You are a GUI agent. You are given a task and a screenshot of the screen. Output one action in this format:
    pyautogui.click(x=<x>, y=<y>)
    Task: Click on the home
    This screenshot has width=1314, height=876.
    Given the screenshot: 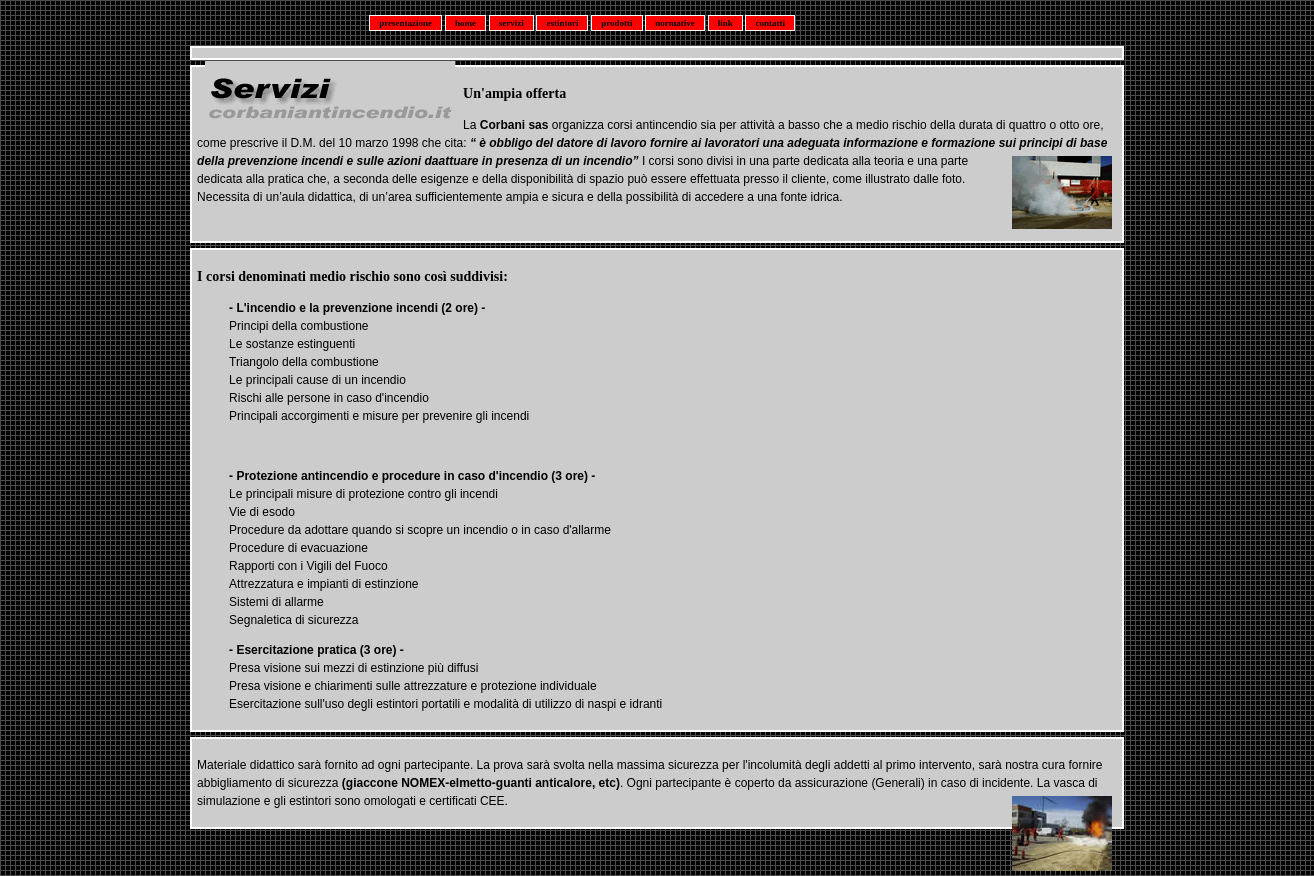 What is the action you would take?
    pyautogui.click(x=465, y=23)
    